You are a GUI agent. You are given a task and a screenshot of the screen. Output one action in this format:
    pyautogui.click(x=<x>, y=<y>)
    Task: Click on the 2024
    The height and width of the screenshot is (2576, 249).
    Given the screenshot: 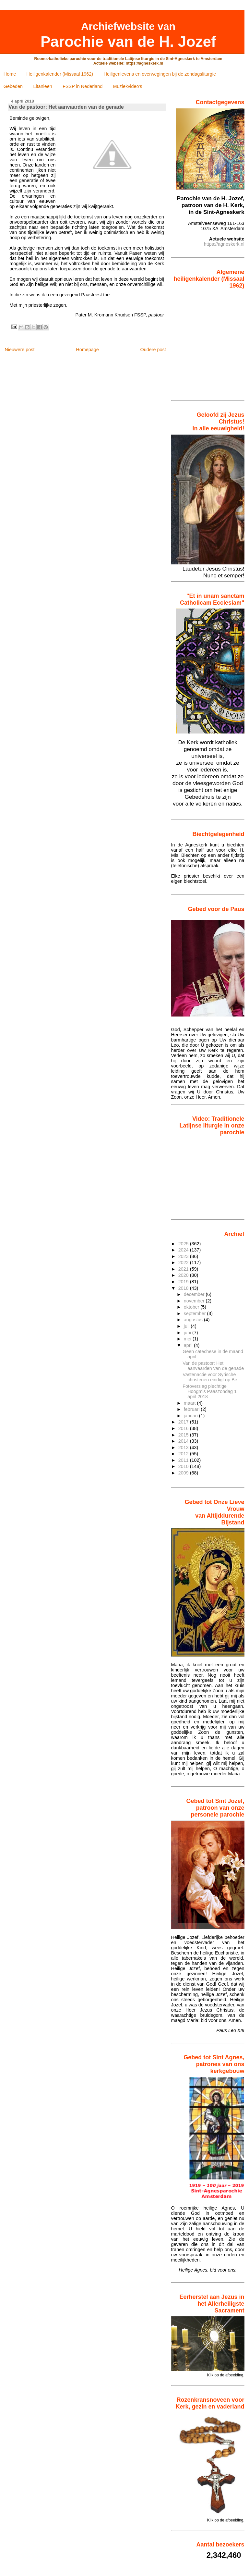 What is the action you would take?
    pyautogui.click(x=184, y=1249)
    